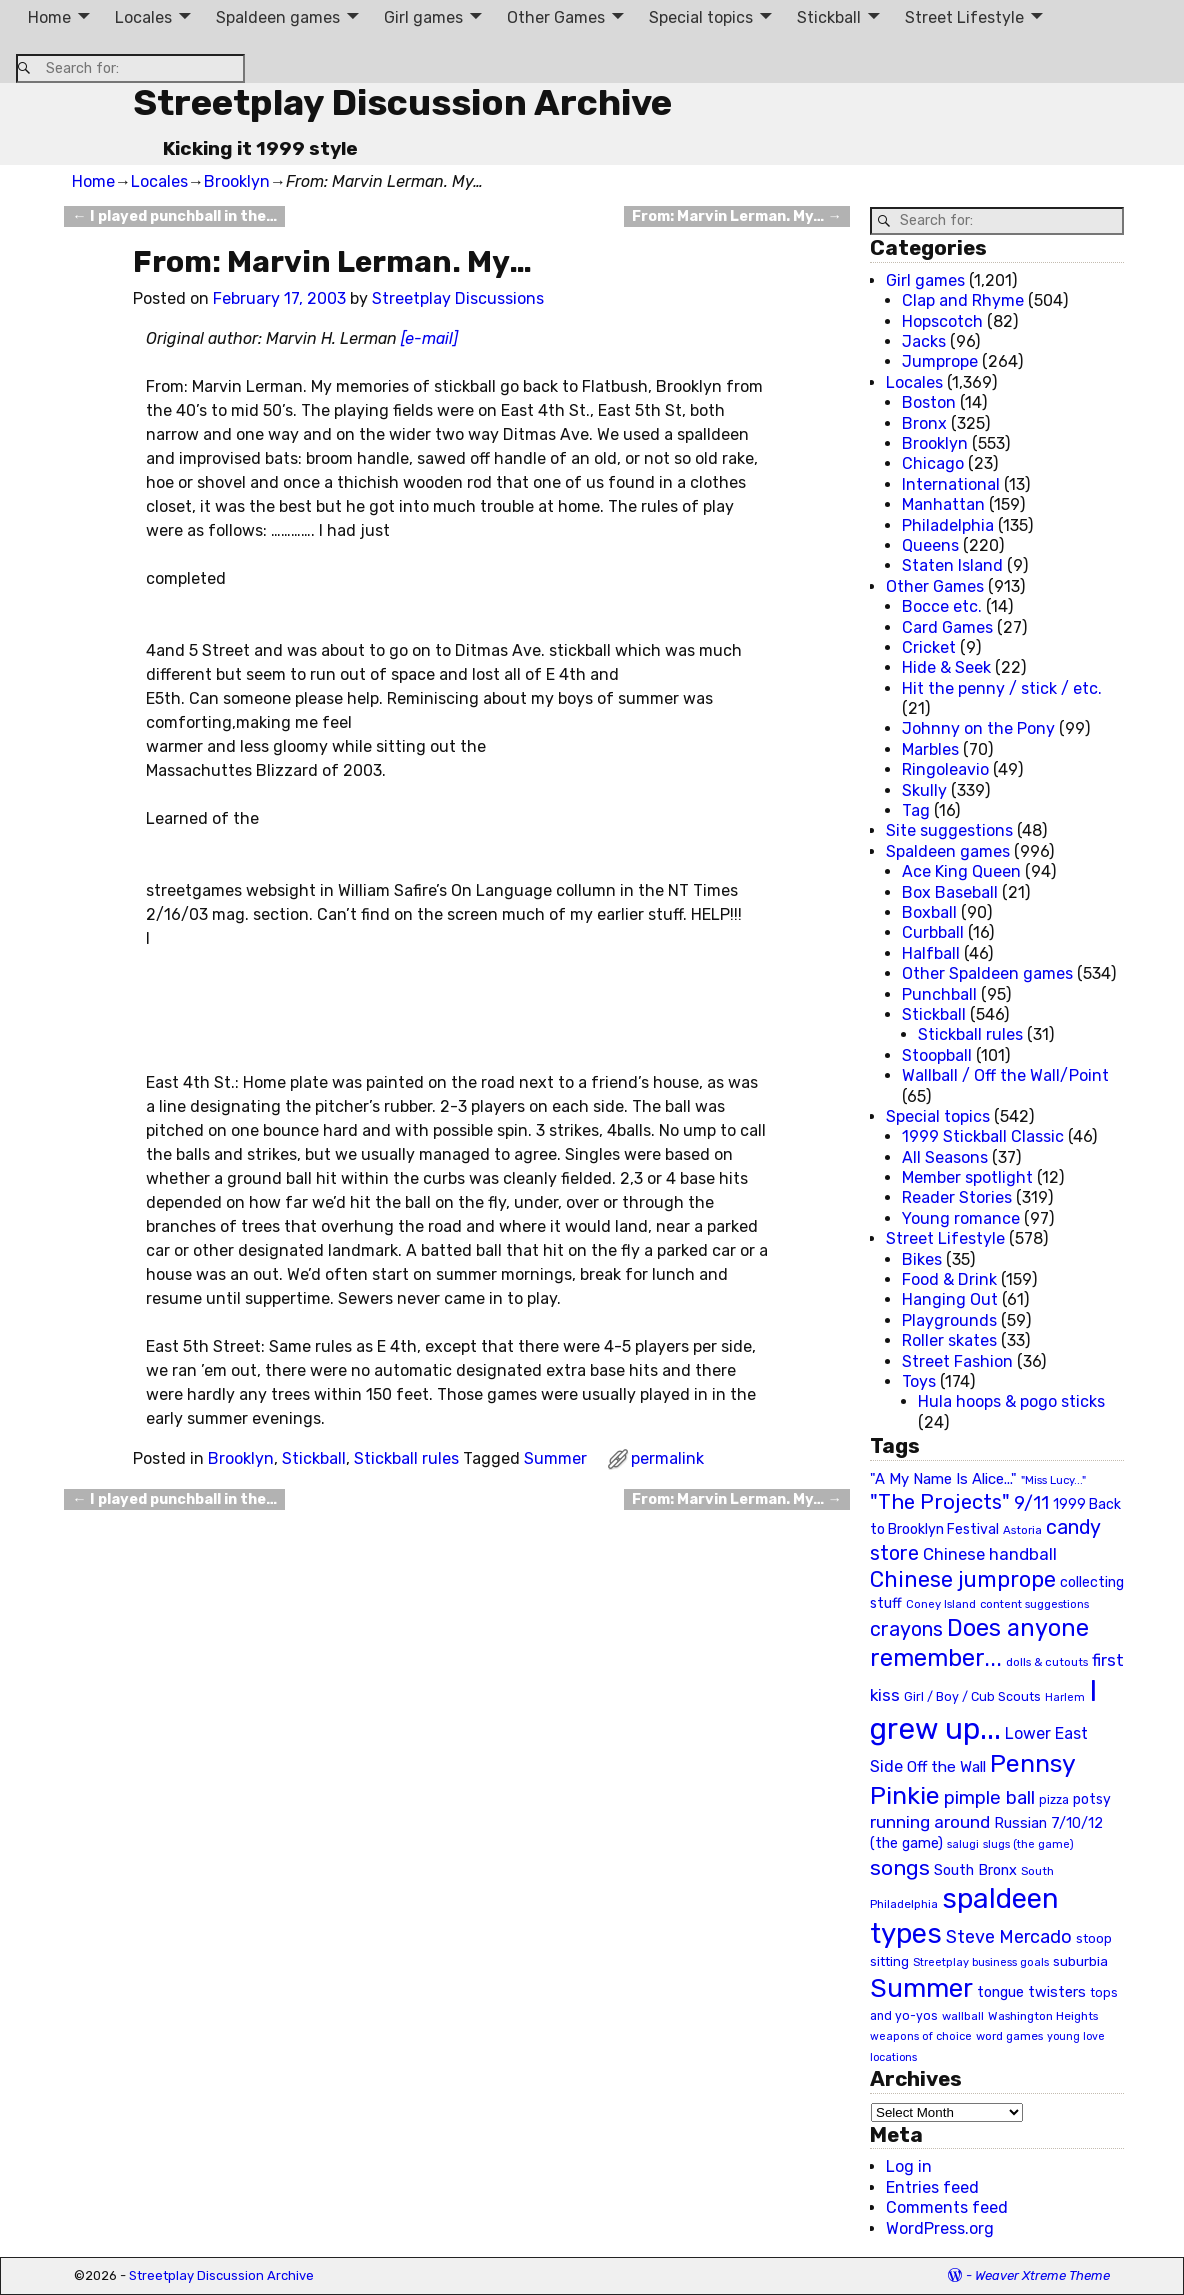 The width and height of the screenshot is (1184, 2295). I want to click on Streetplay Discussion Archive, so click(402, 102).